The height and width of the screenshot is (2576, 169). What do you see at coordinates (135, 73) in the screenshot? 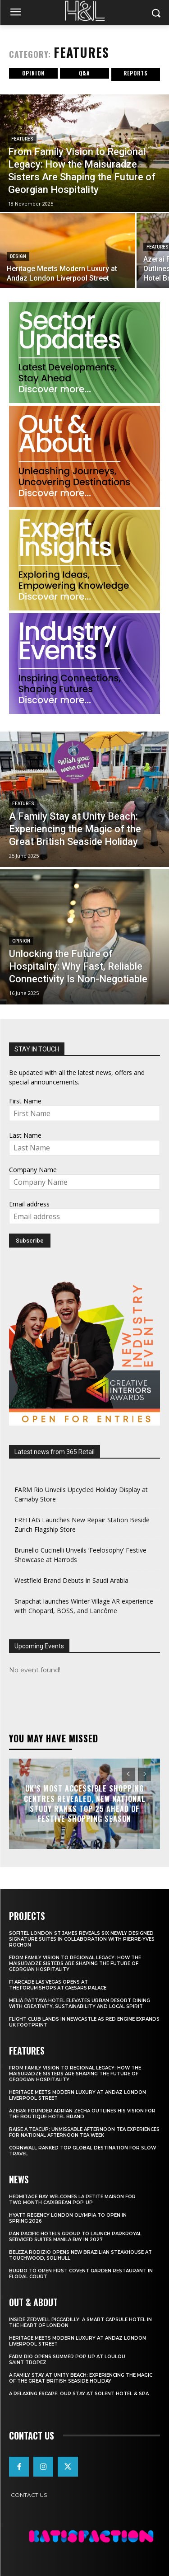
I see `Reports` at bounding box center [135, 73].